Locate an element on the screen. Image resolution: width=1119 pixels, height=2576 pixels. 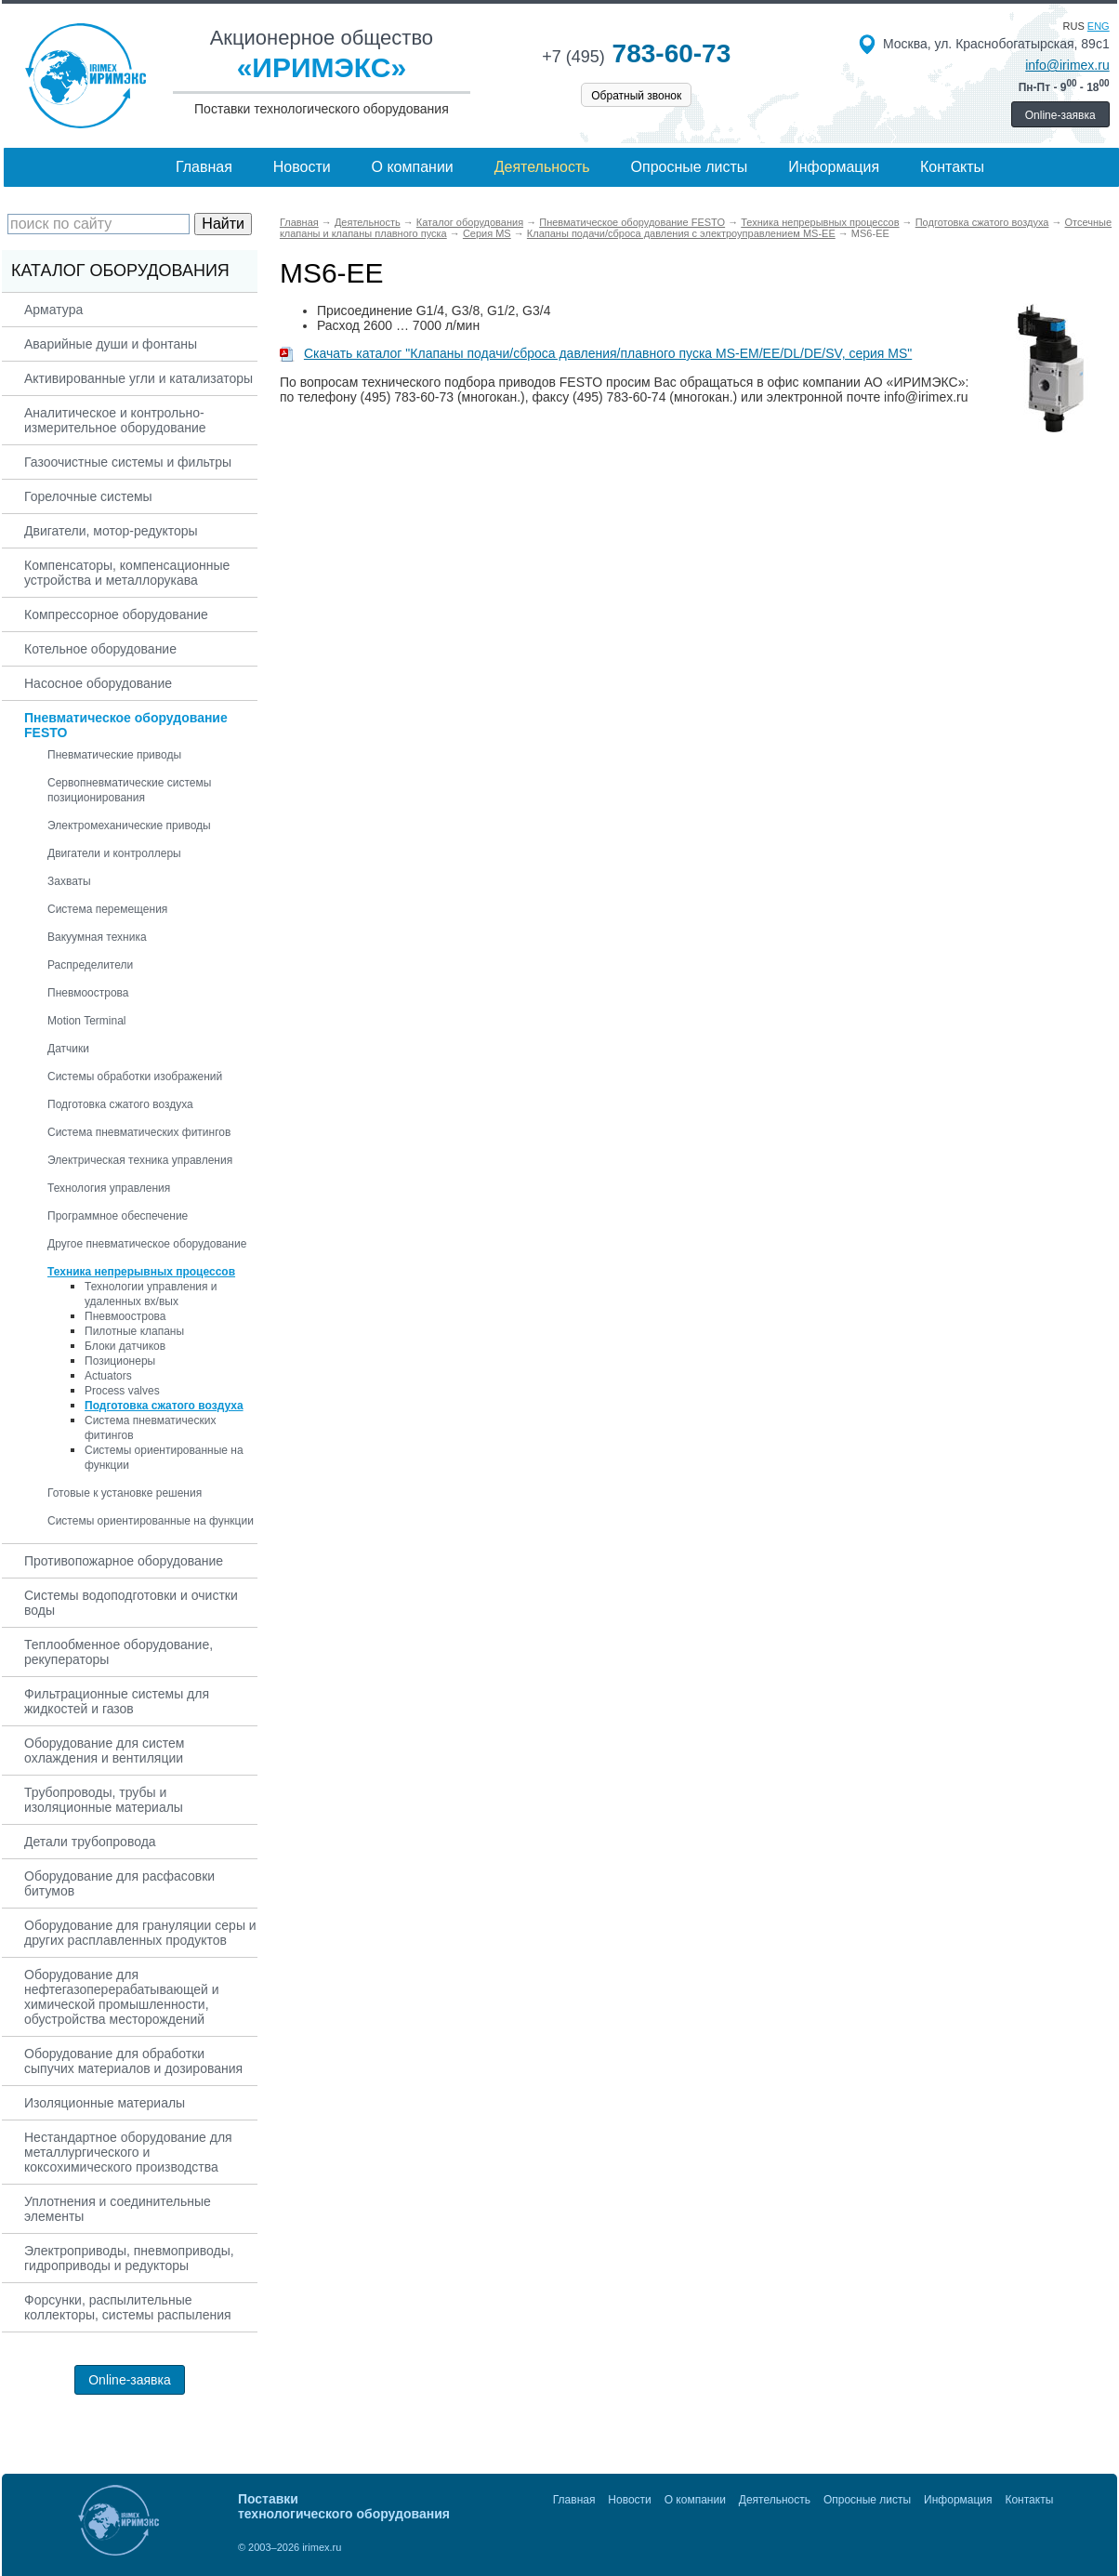
Оборудование для обработки сыпучих материалов и дозирования is located at coordinates (133, 2061).